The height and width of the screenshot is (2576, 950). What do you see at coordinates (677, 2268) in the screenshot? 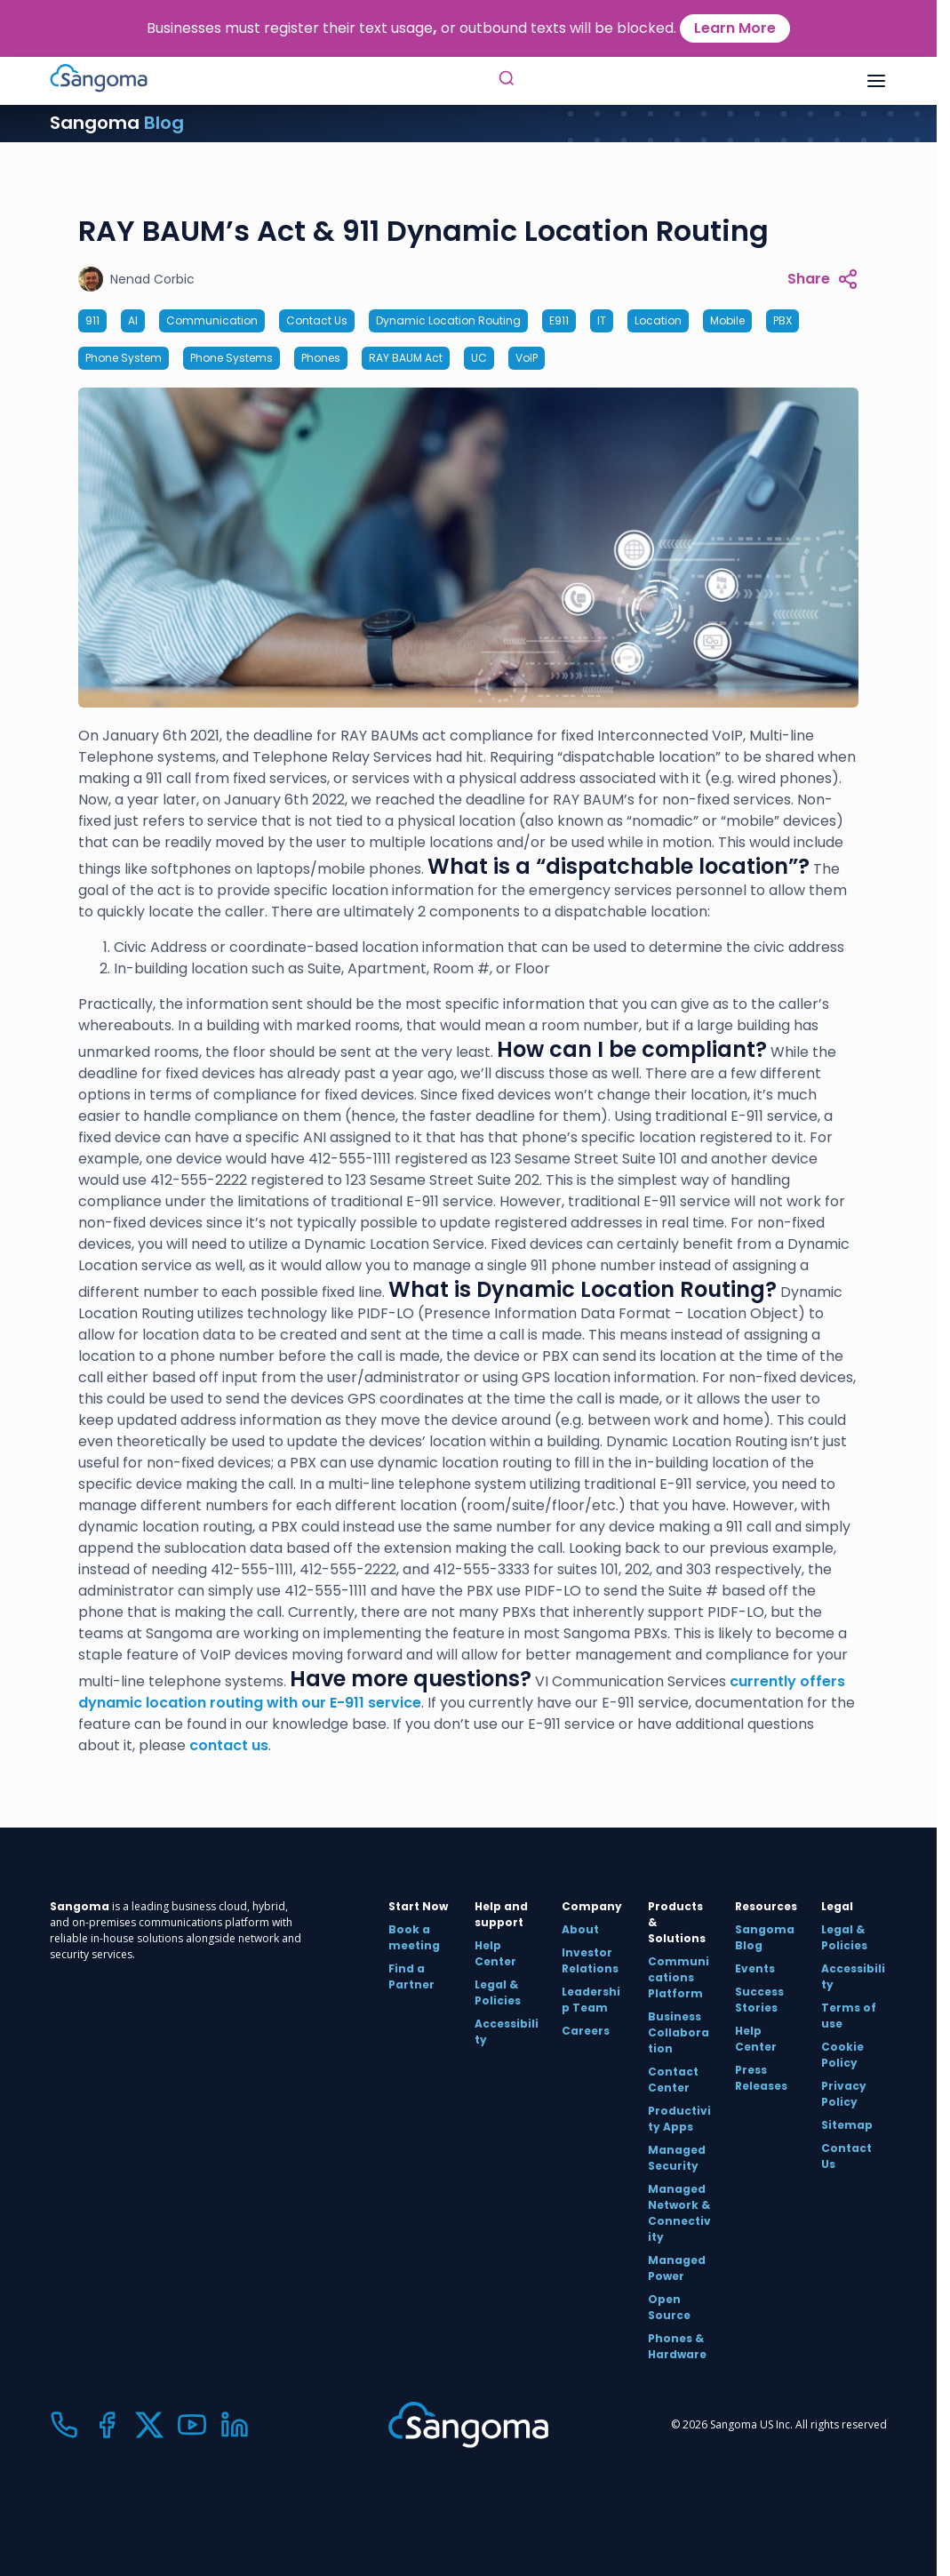
I see `Managed Power` at bounding box center [677, 2268].